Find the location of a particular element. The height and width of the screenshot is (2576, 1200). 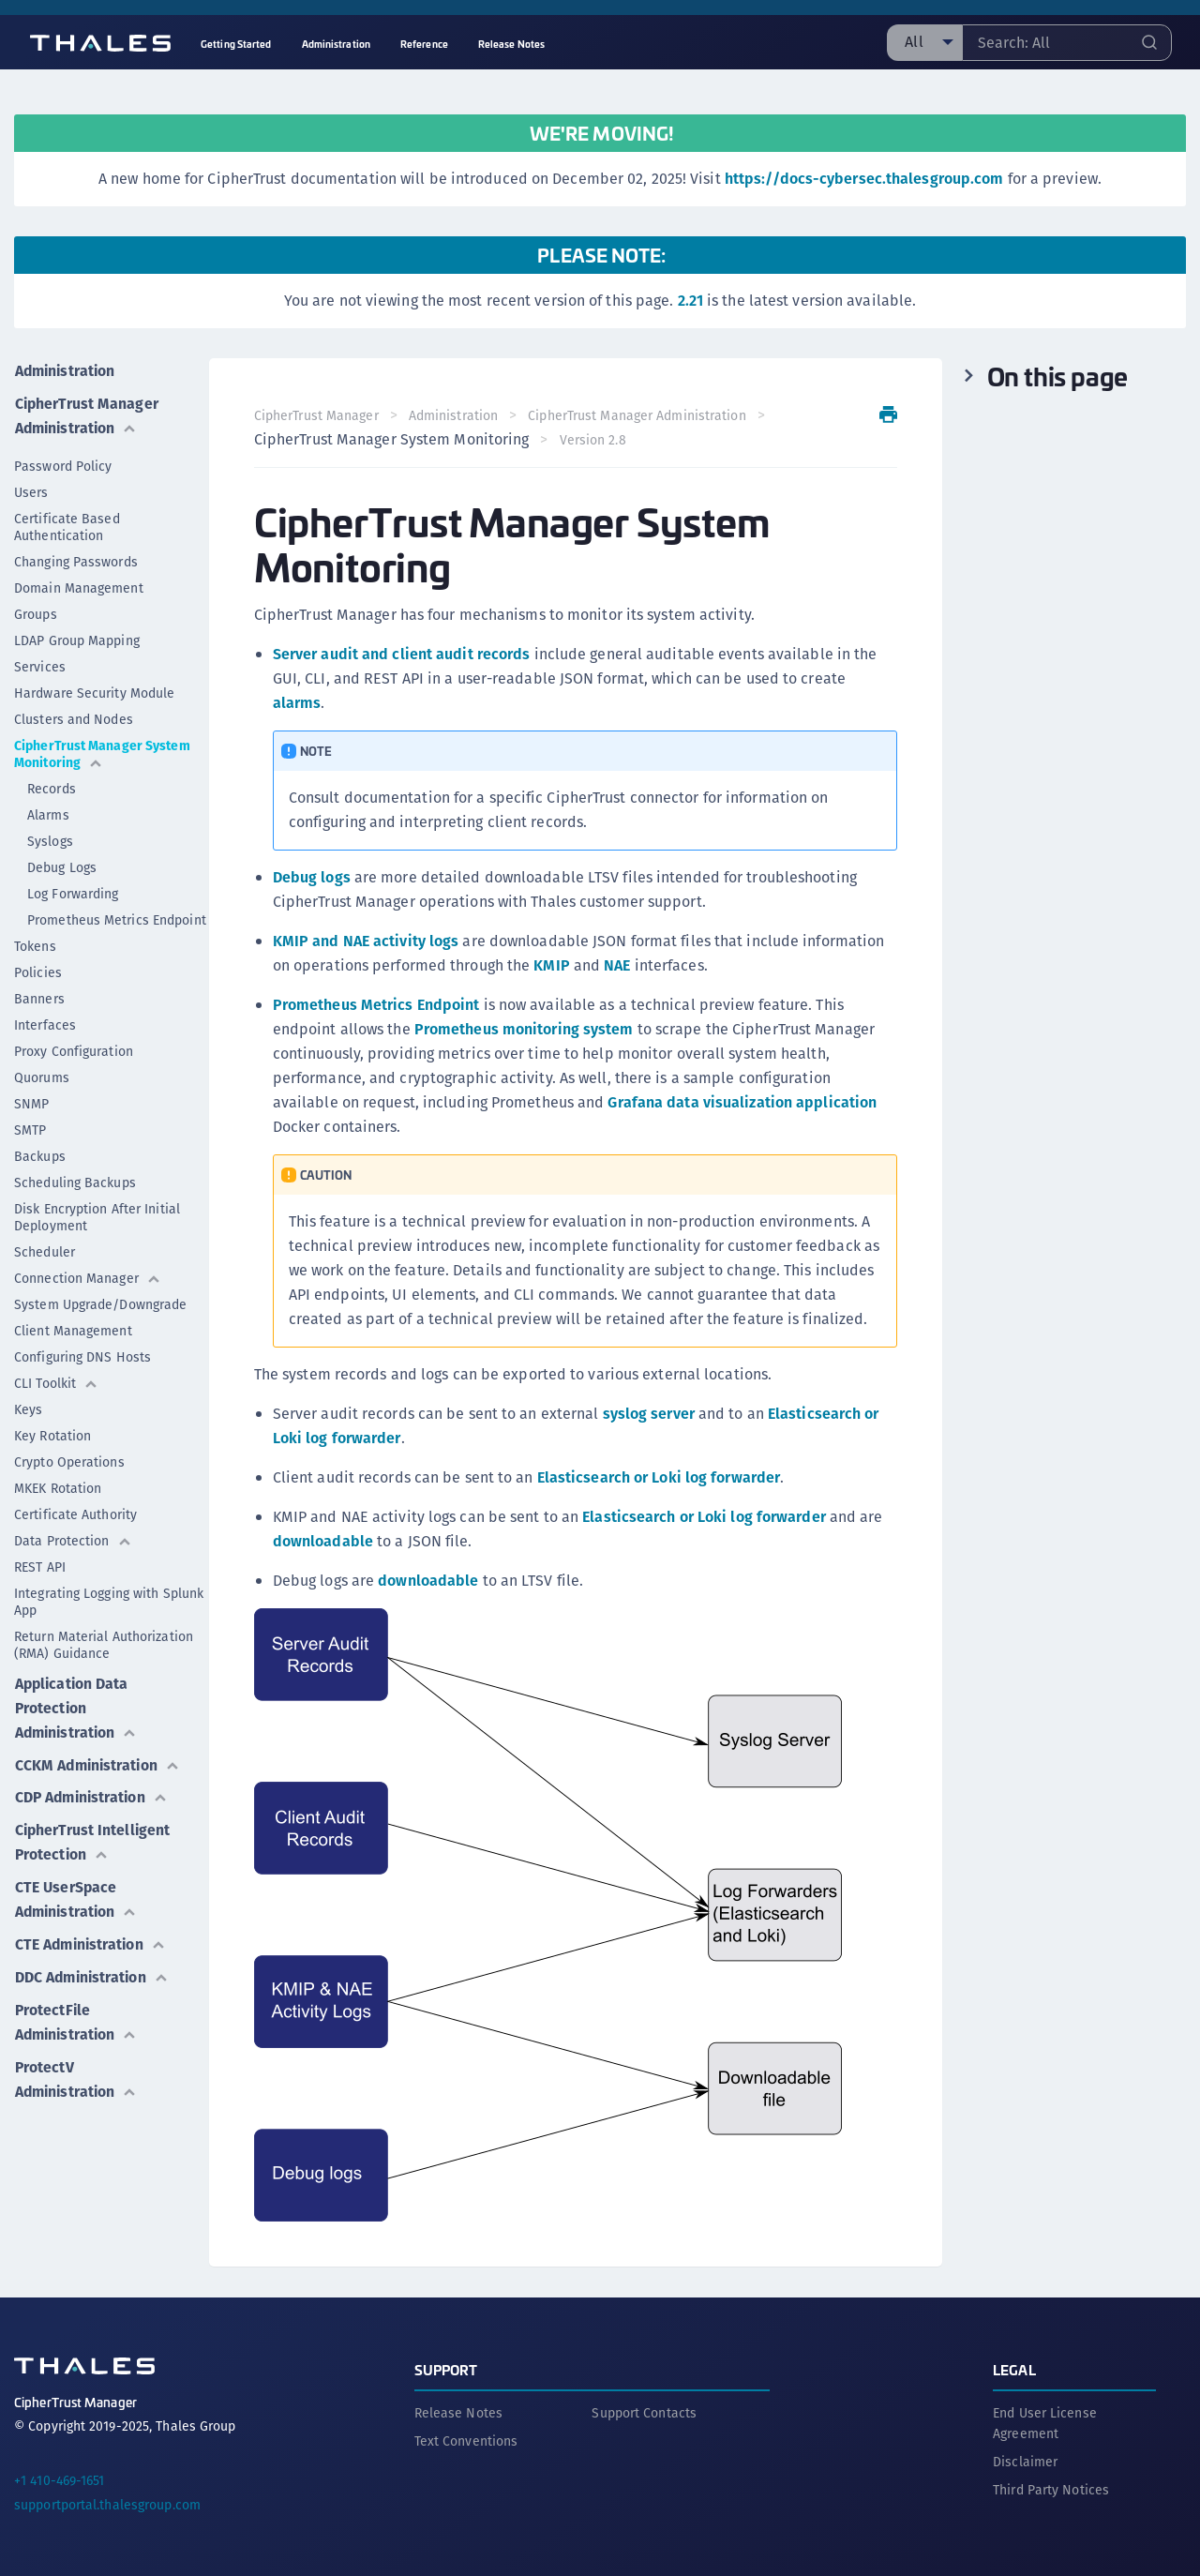

Prometheus monitoring system is located at coordinates (524, 1029).